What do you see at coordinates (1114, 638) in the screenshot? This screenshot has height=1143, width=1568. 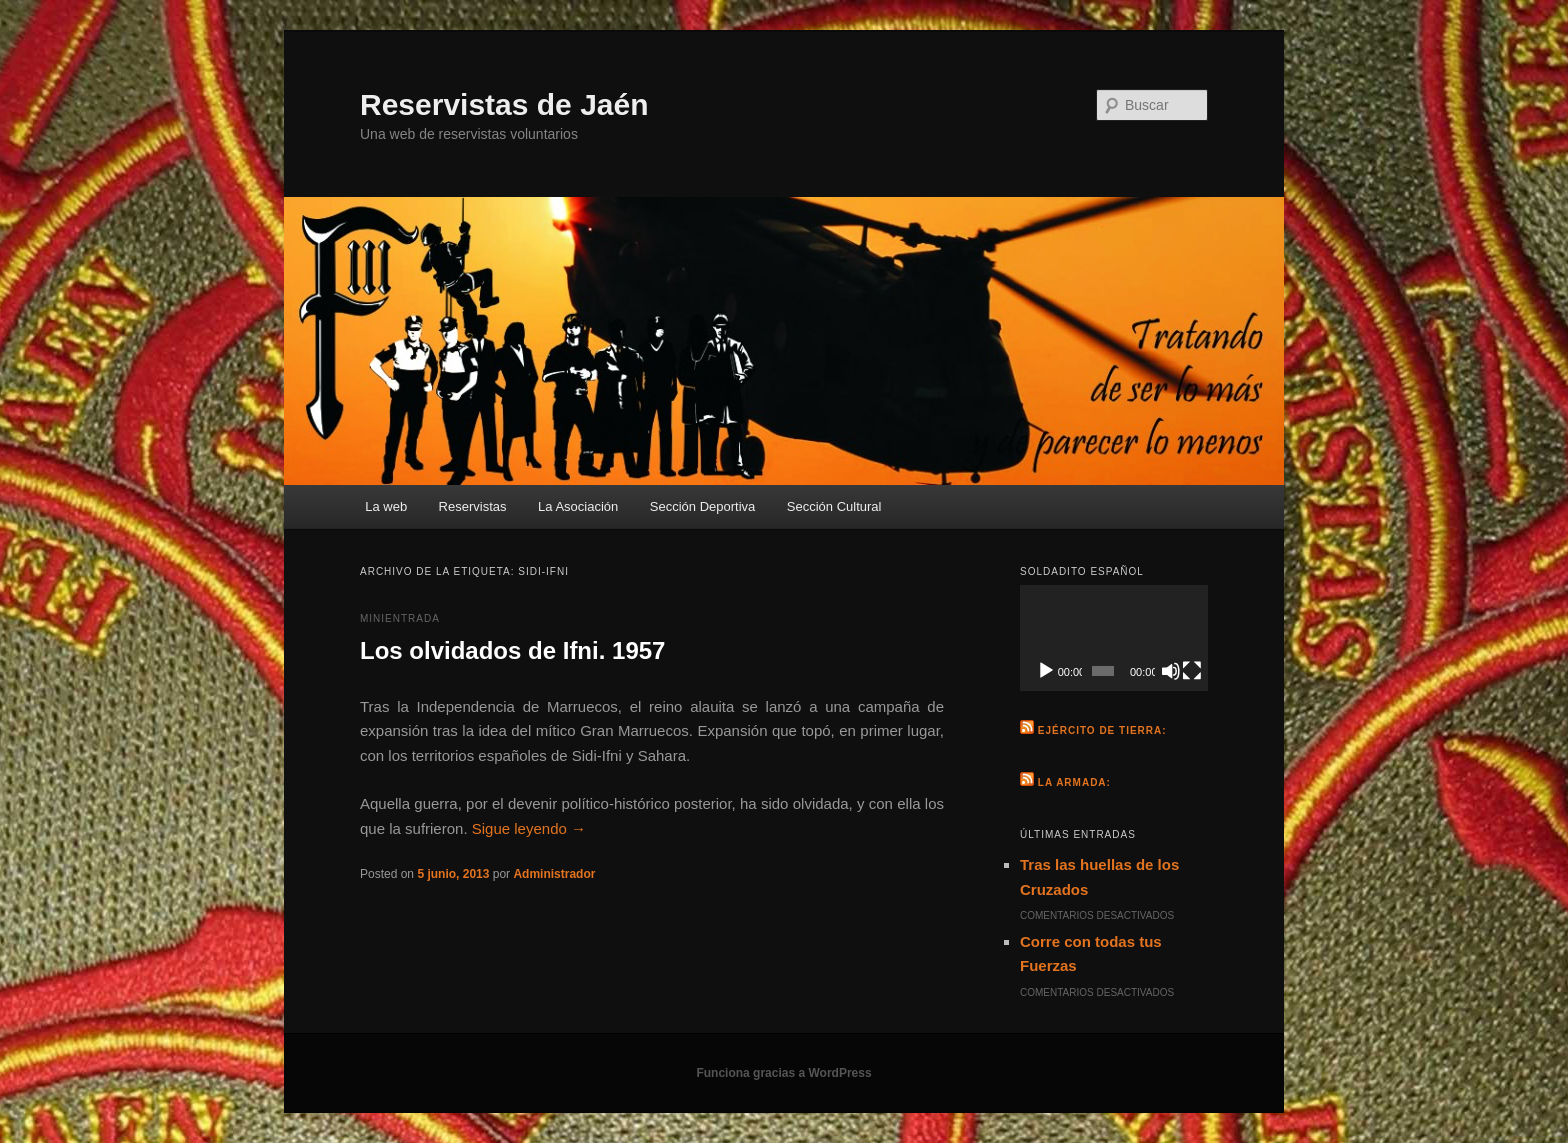 I see `[application]` at bounding box center [1114, 638].